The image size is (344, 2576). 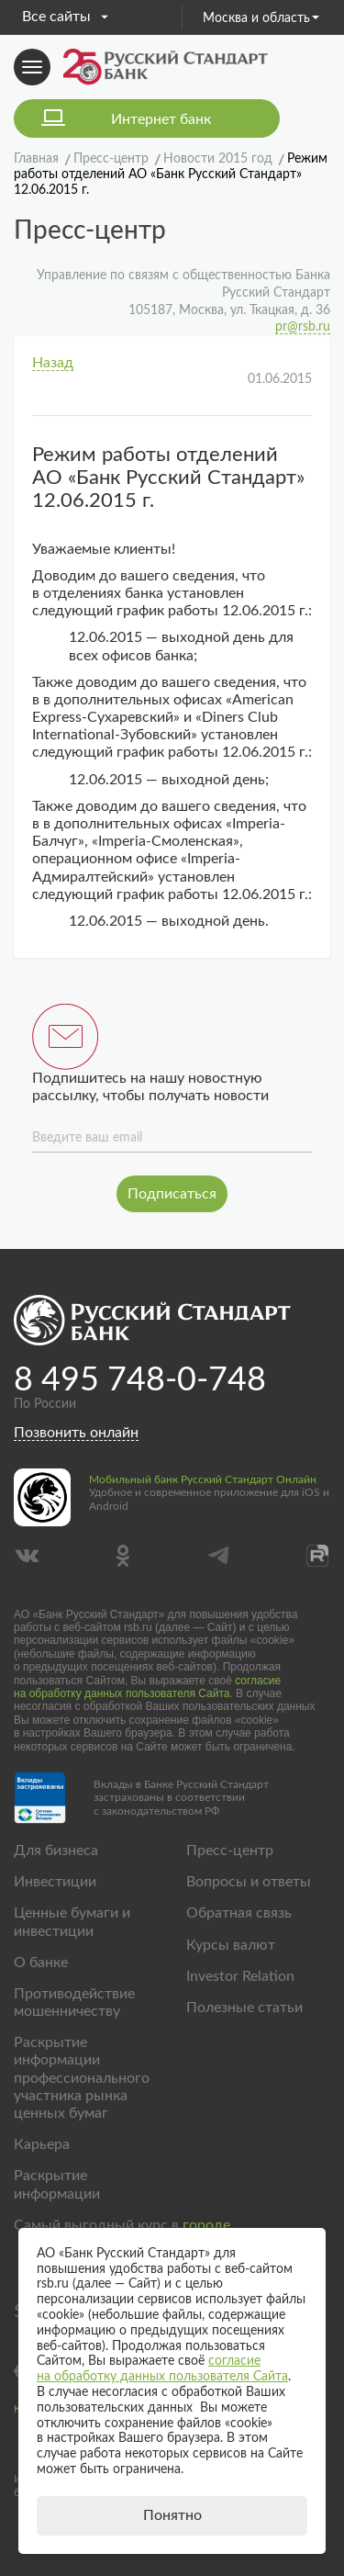 I want to click on Назад, so click(x=52, y=362).